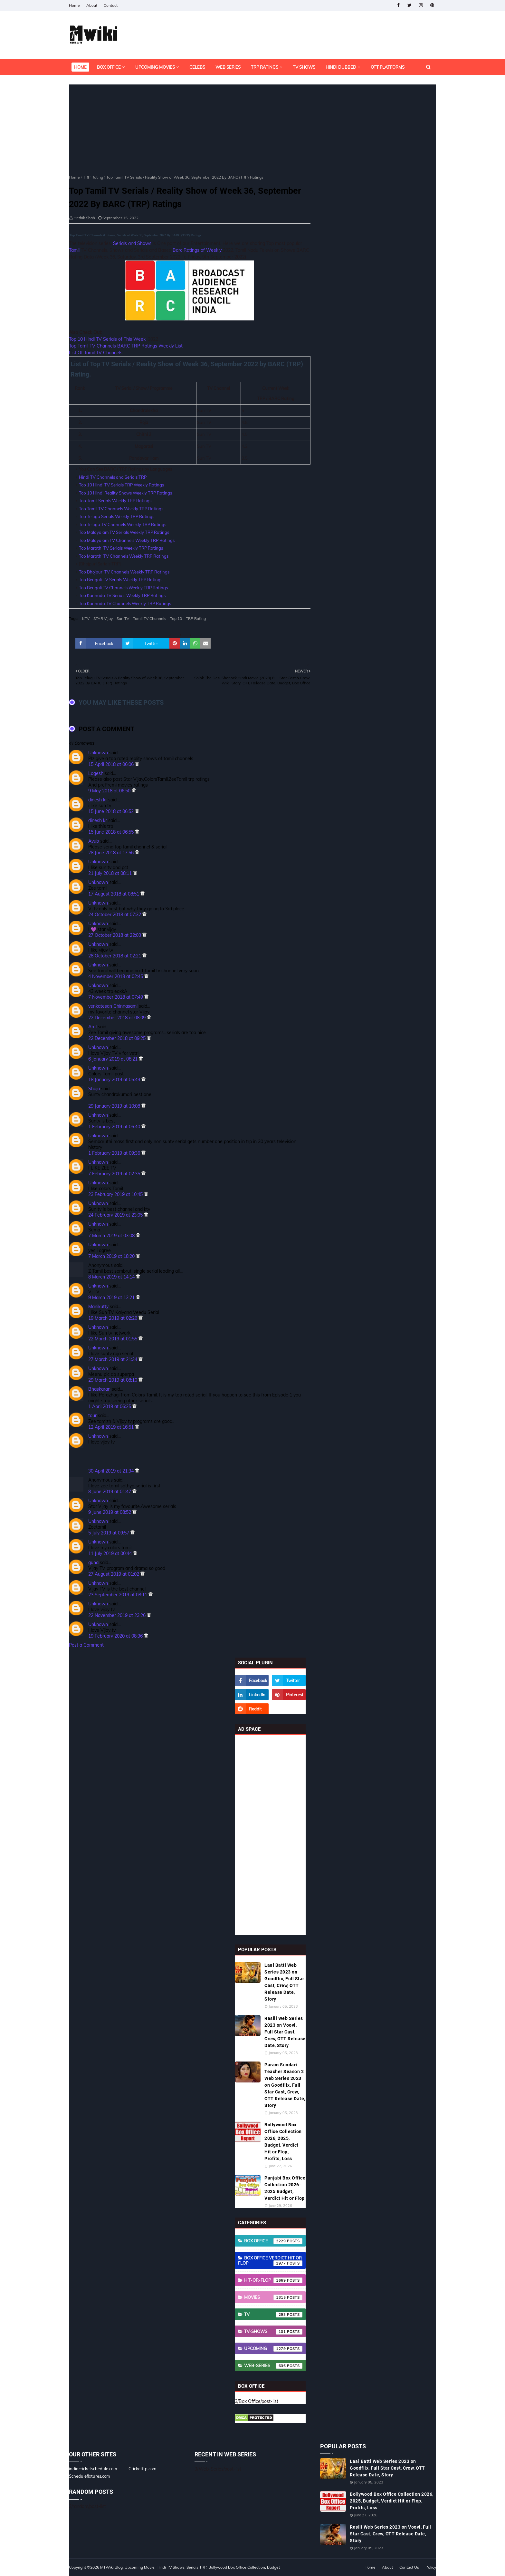 The image size is (505, 2576). What do you see at coordinates (110, 791) in the screenshot?
I see `9 May 2018 at 06:50` at bounding box center [110, 791].